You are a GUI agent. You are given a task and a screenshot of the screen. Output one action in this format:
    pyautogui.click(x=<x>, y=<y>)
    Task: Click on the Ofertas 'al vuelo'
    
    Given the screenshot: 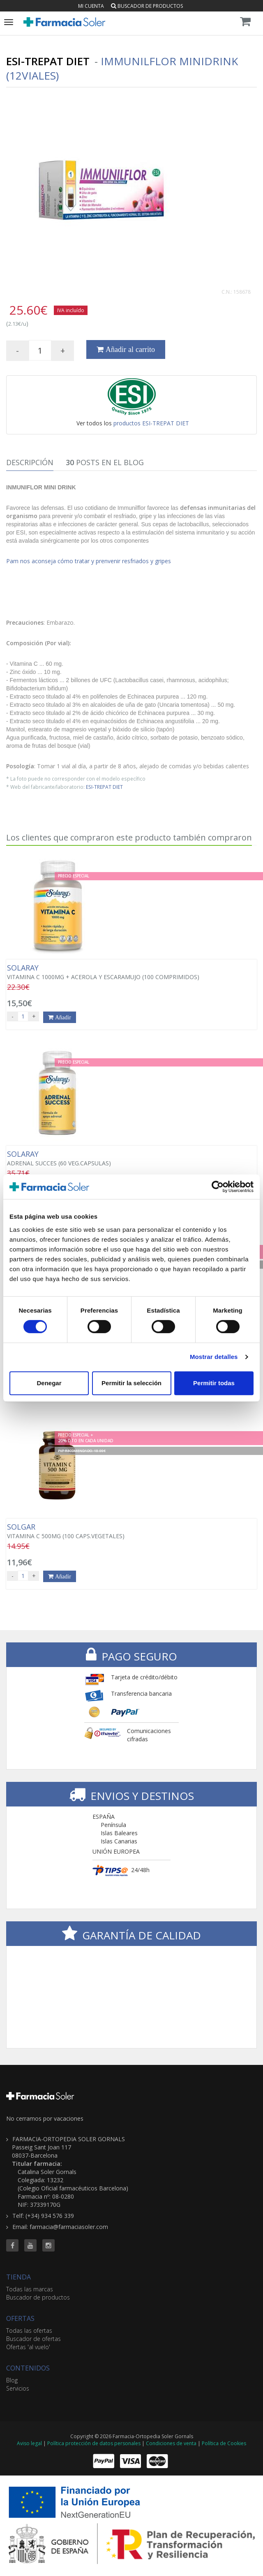 What is the action you would take?
    pyautogui.click(x=28, y=2347)
    